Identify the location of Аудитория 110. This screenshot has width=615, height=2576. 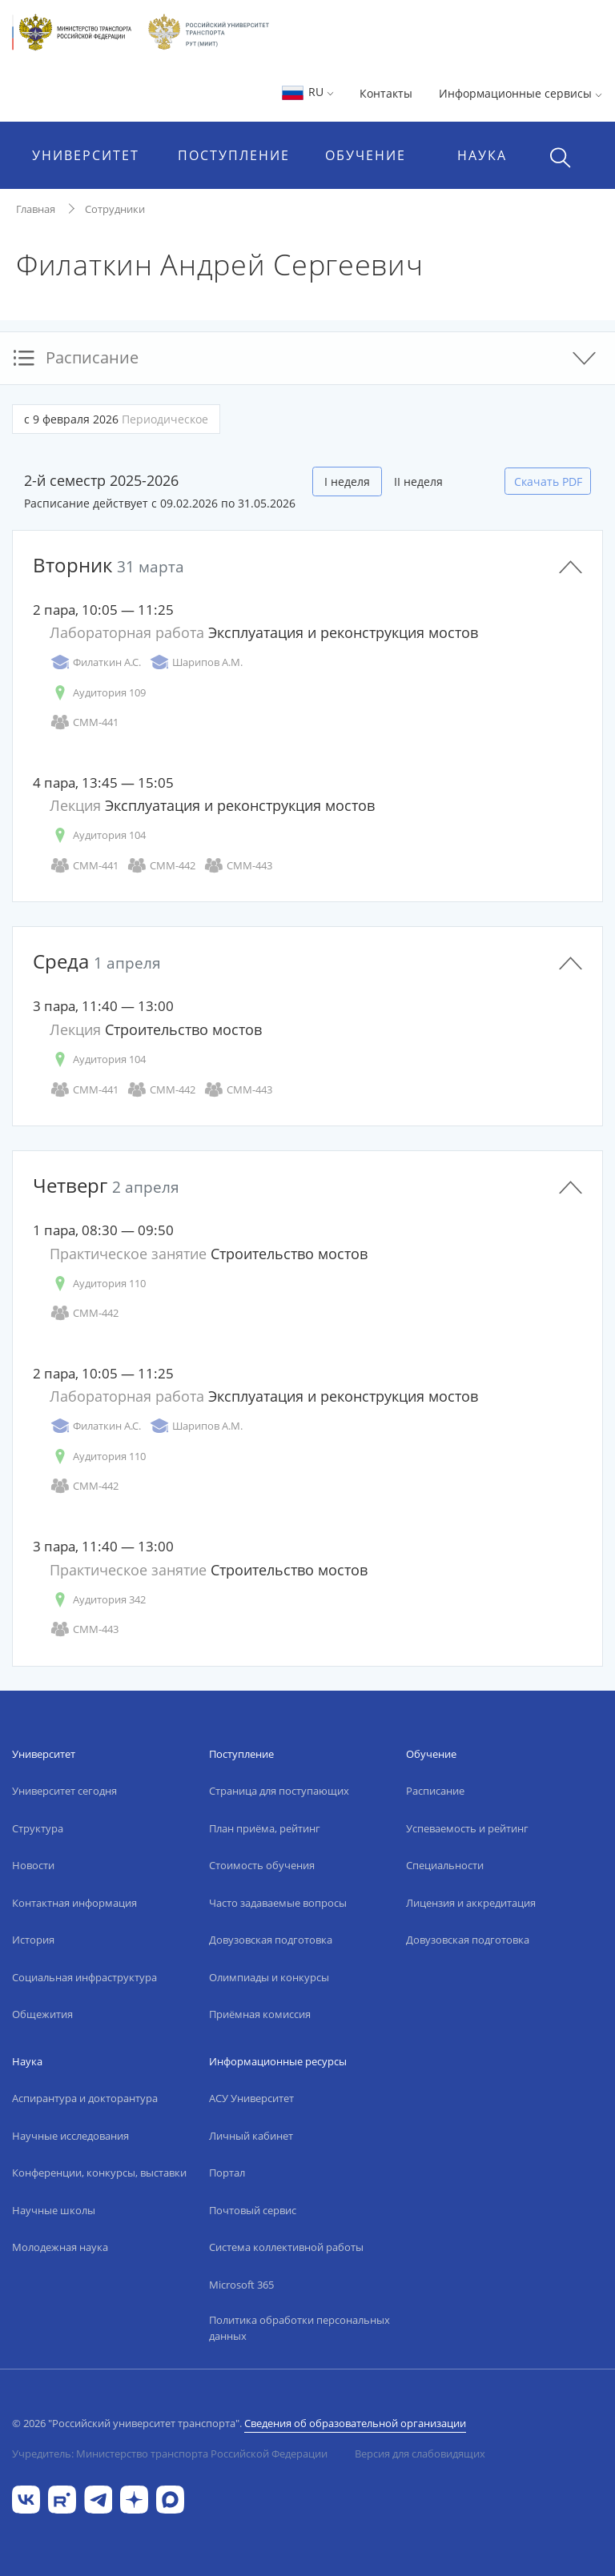
(98, 1283).